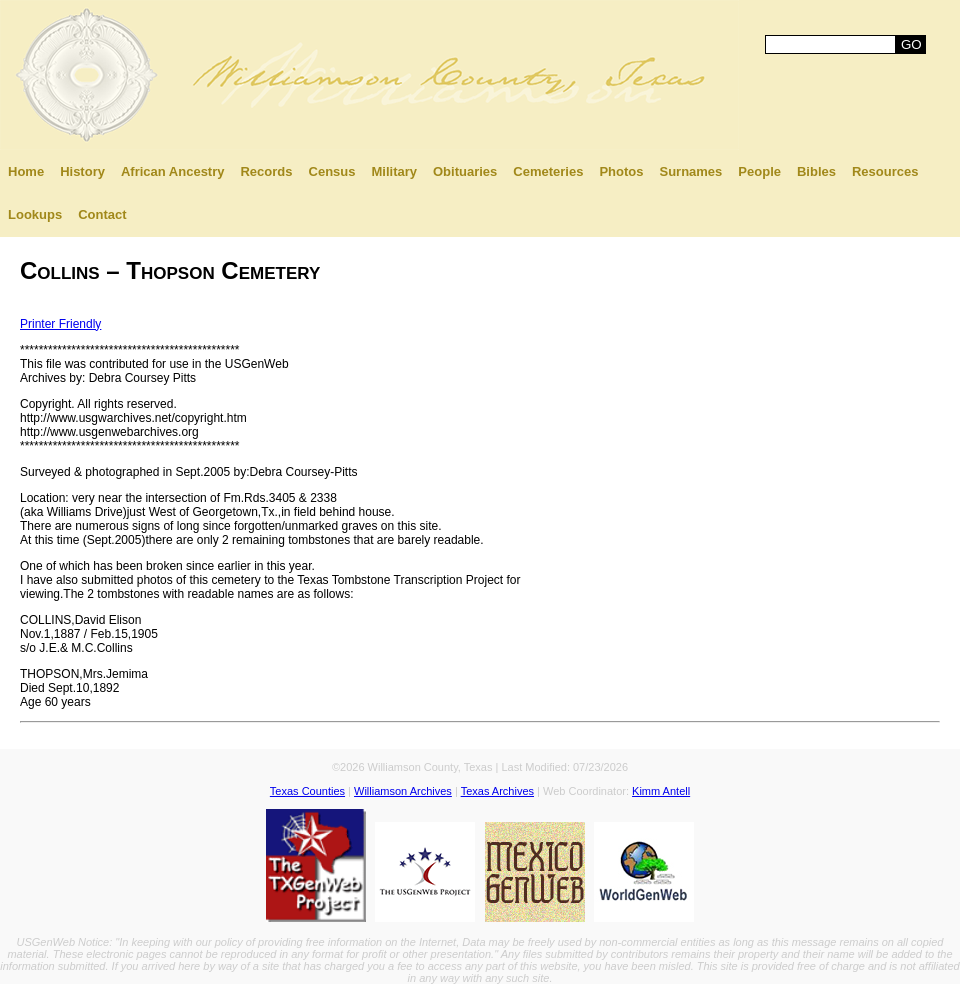  What do you see at coordinates (82, 171) in the screenshot?
I see `History` at bounding box center [82, 171].